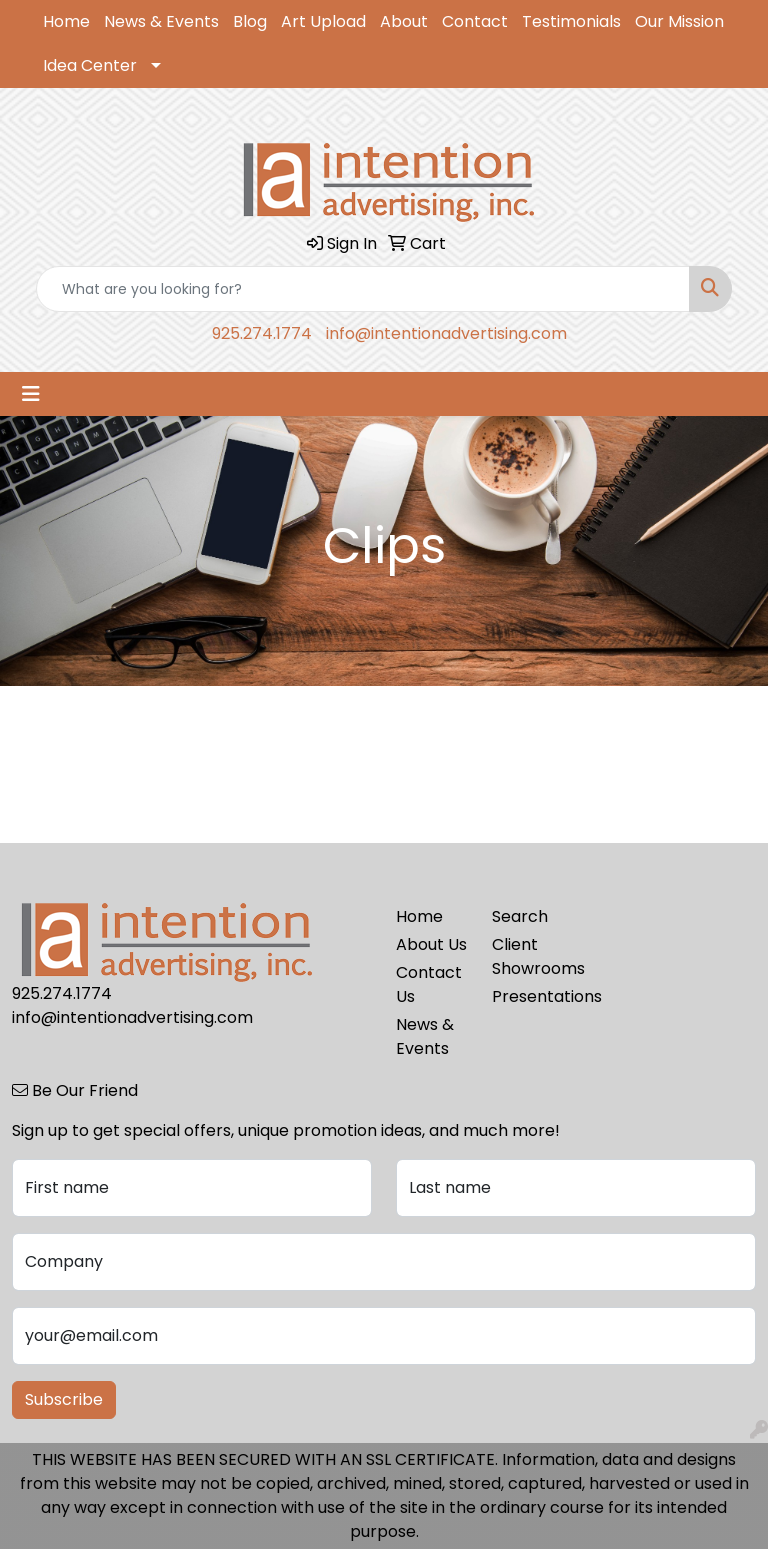  Describe the element at coordinates (429, 984) in the screenshot. I see `Contact Us` at that location.